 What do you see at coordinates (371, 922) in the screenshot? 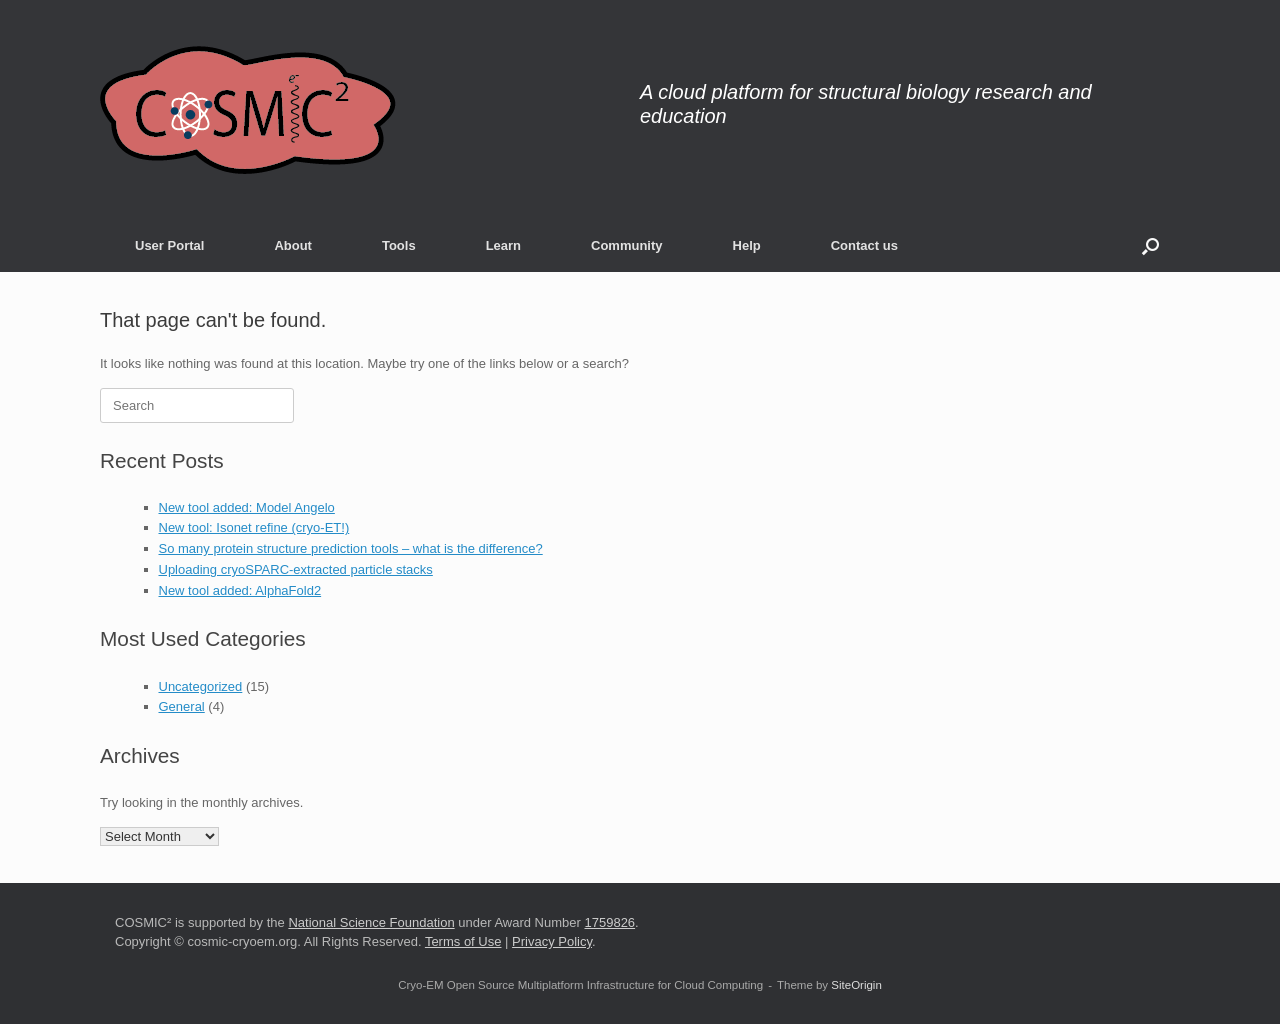
I see `National Science Foundation` at bounding box center [371, 922].